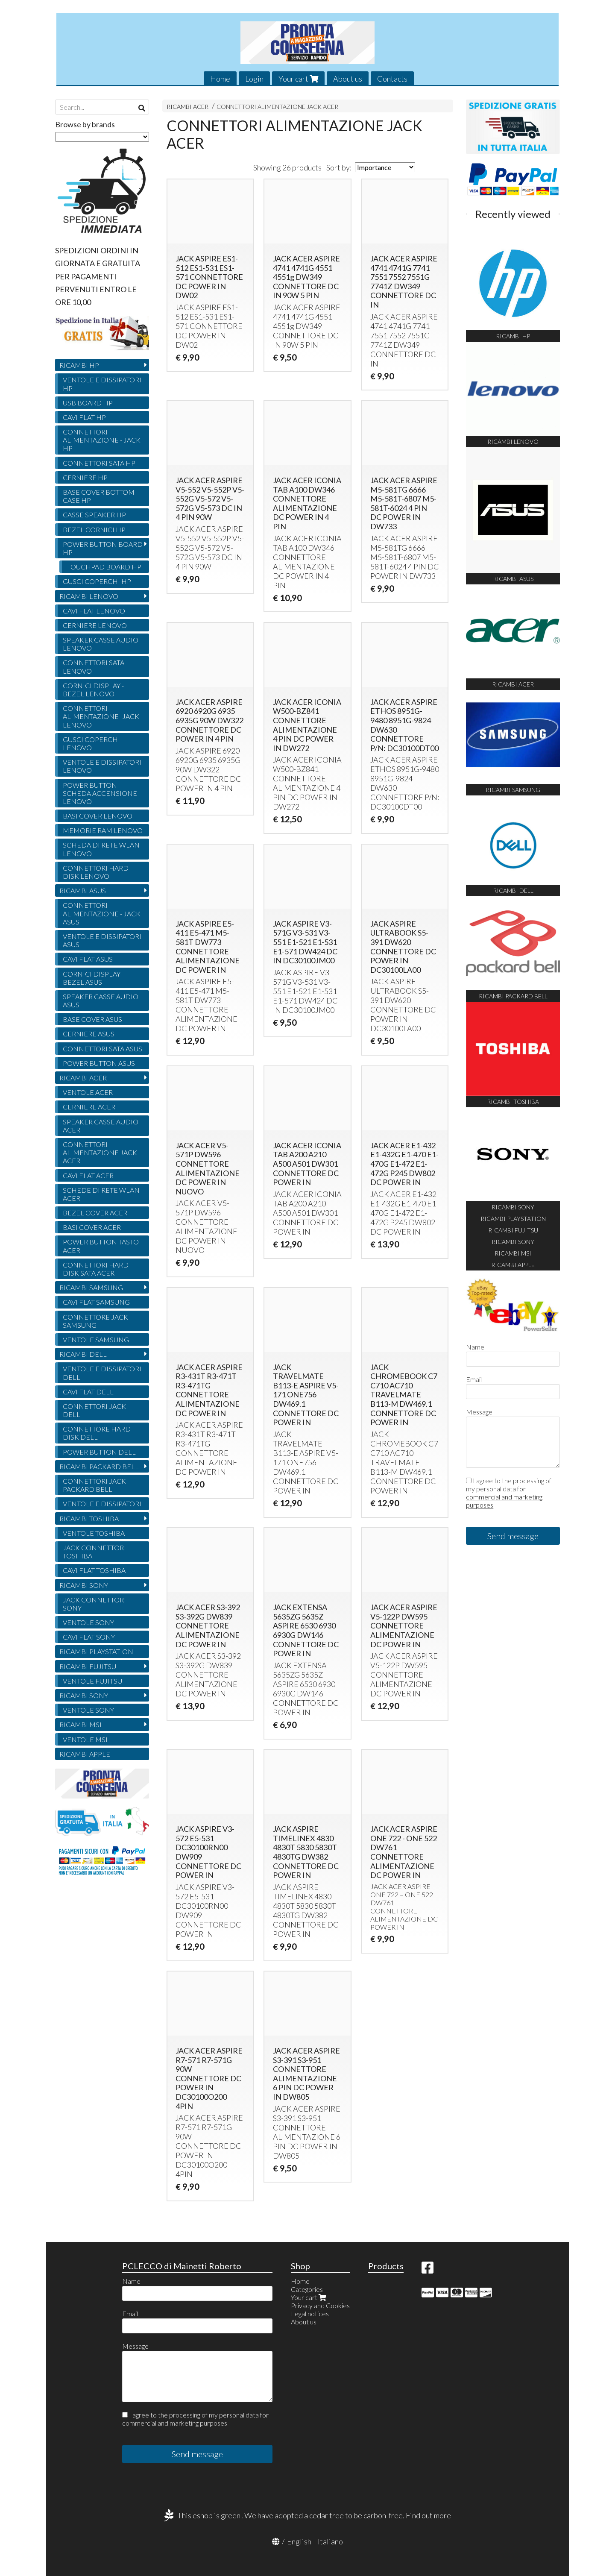 The image size is (615, 2576). I want to click on CONNETTORI ALIMENTAZIONE - JACK HP, so click(102, 440).